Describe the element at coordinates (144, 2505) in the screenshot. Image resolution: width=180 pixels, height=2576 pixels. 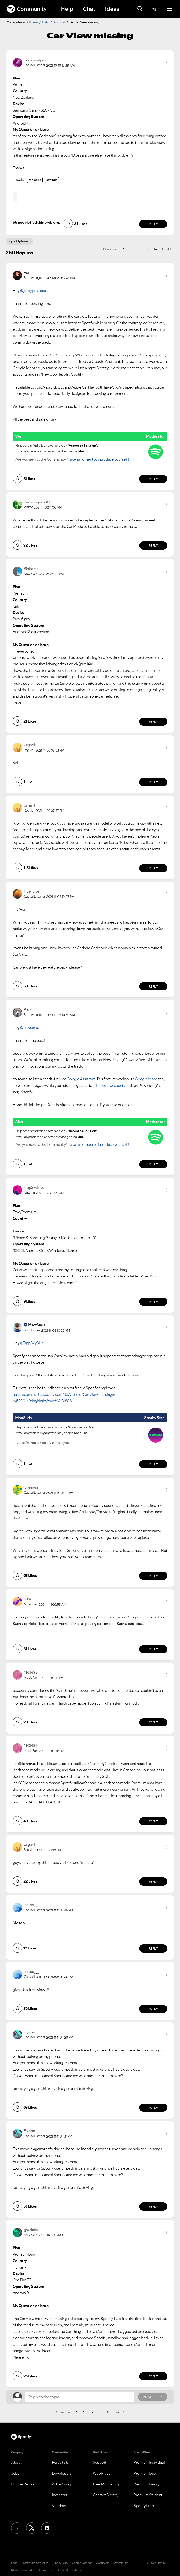
I see `Spotify Free` at that location.